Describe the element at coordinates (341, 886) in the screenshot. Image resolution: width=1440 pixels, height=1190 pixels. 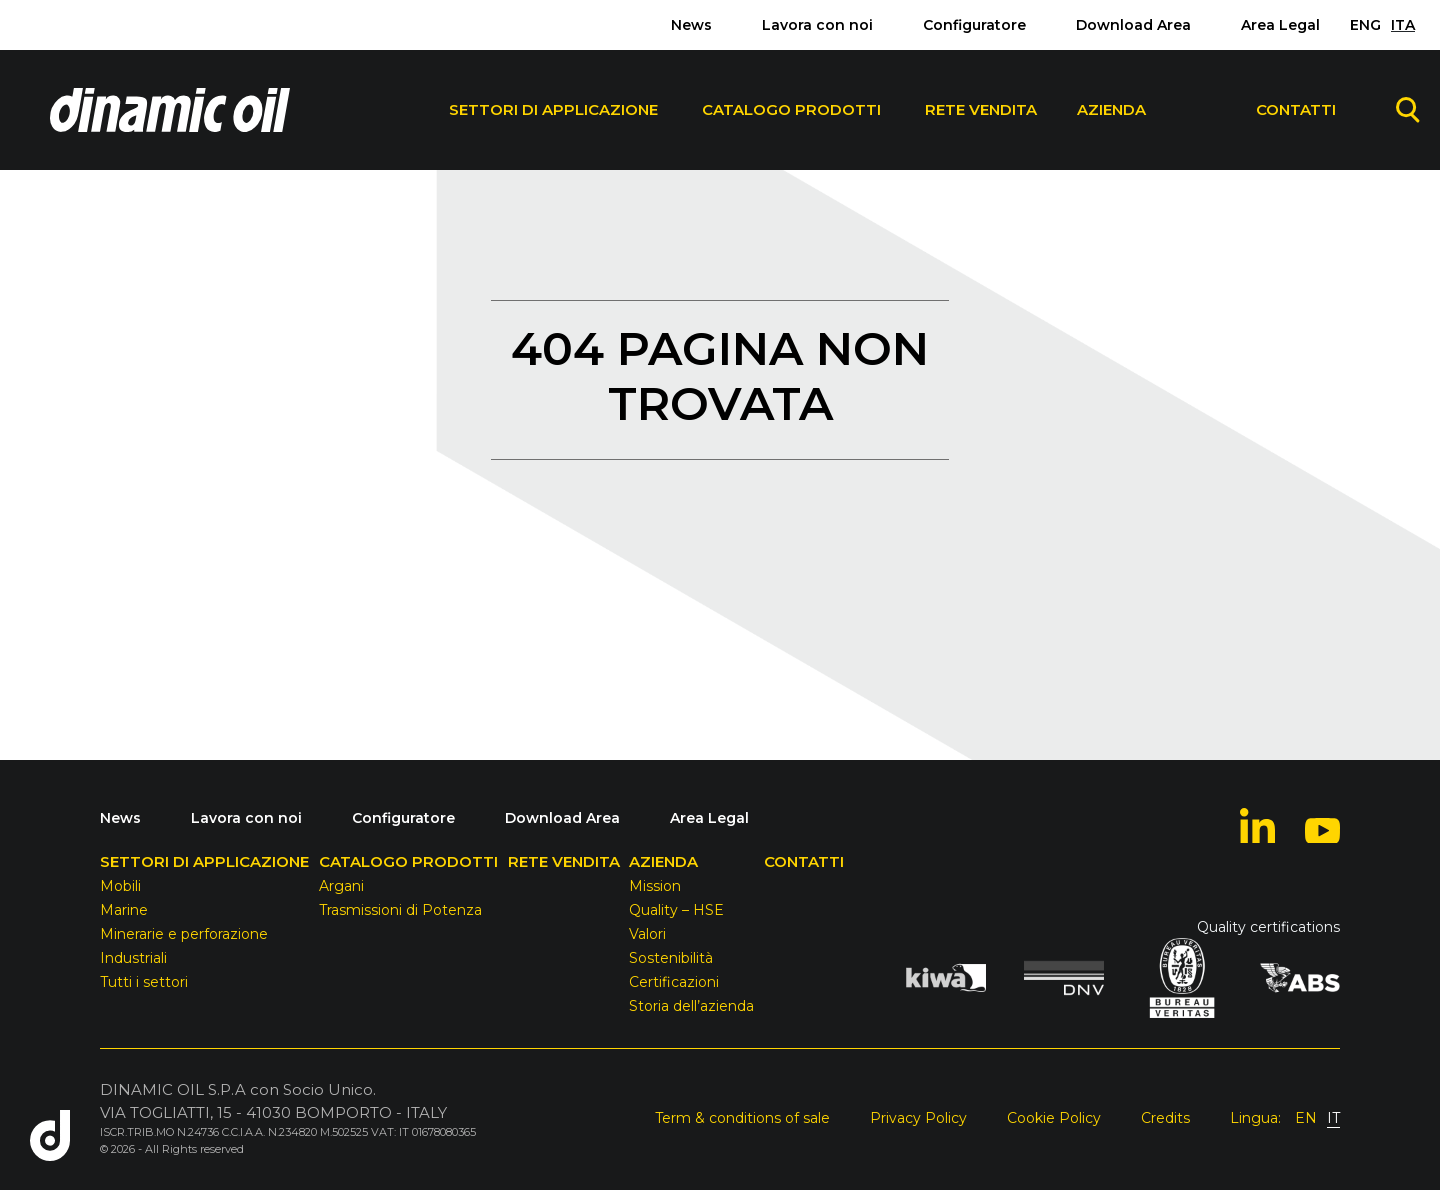
I see `Argani` at that location.